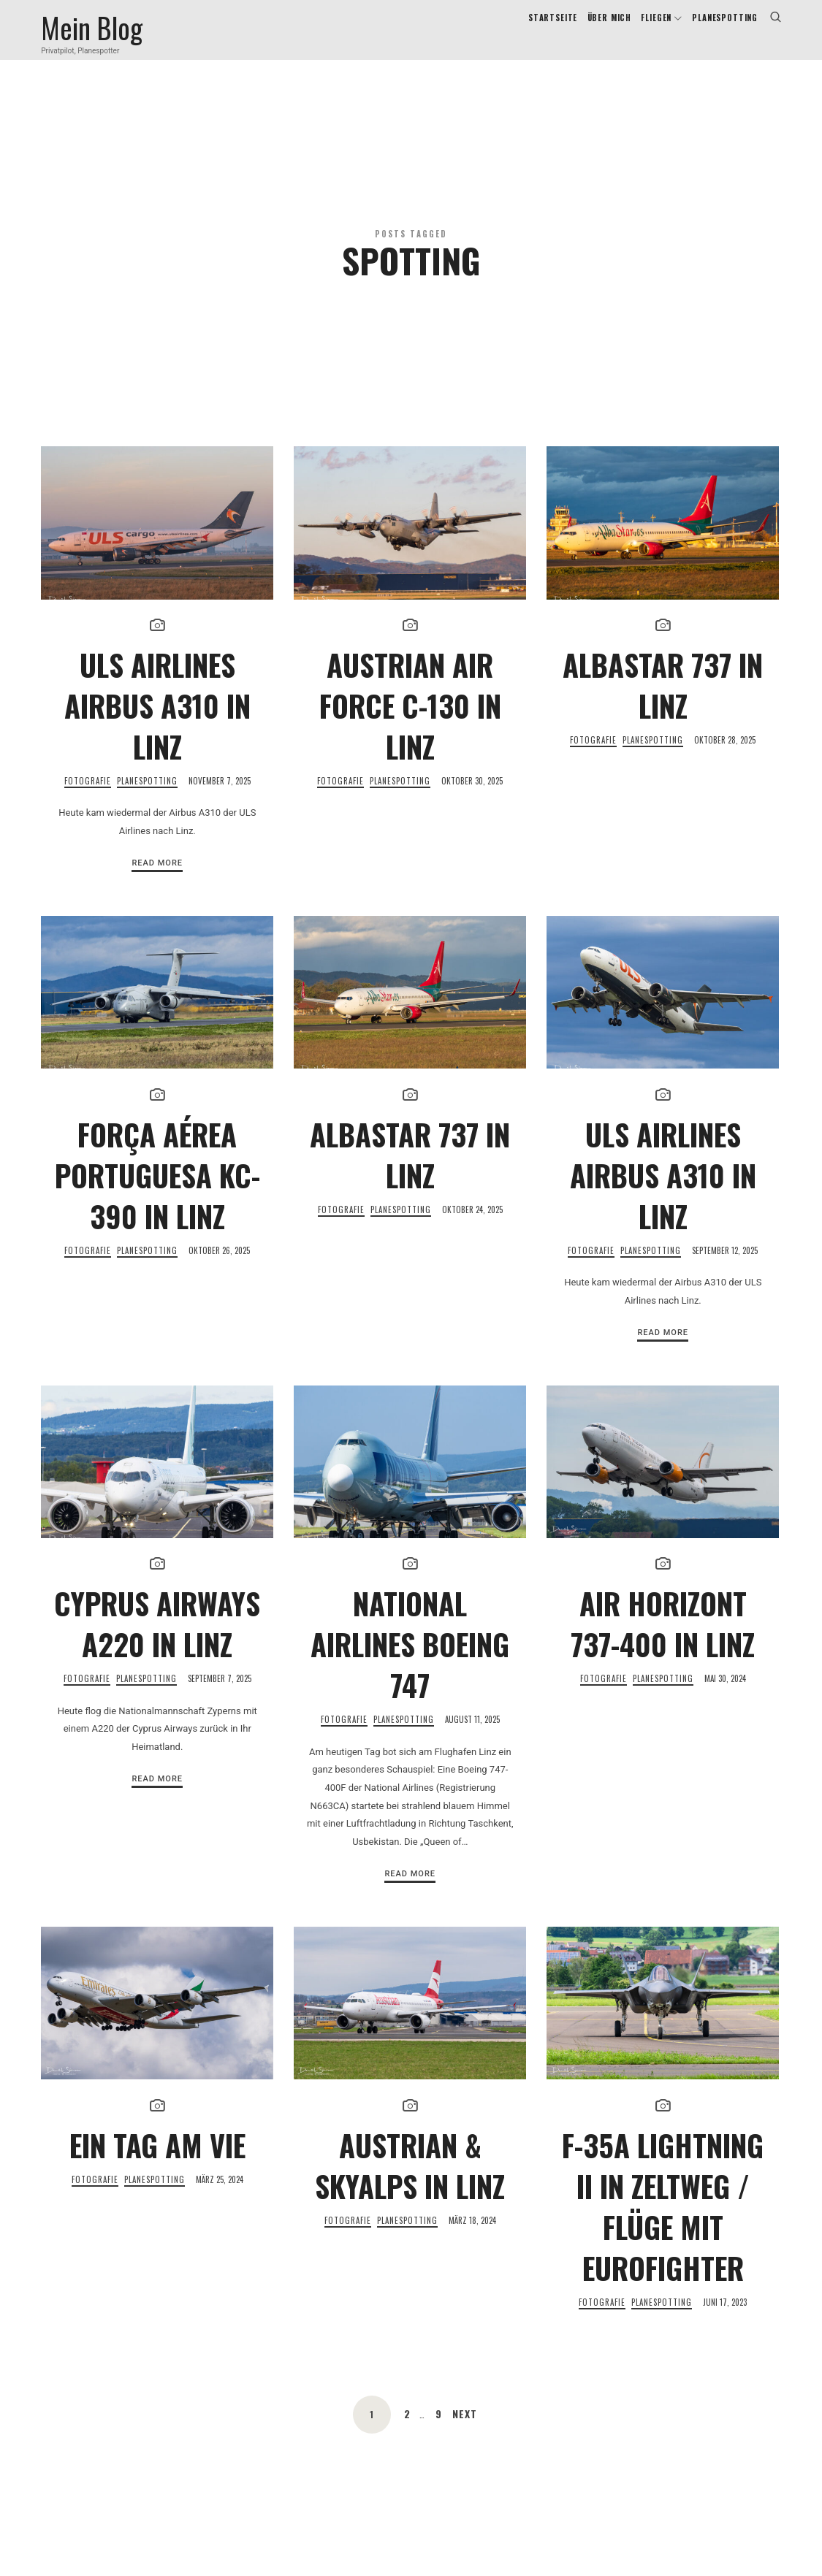 This screenshot has height=2576, width=822. Describe the element at coordinates (663, 739) in the screenshot. I see `AlbaStar 737 in Linz` at that location.